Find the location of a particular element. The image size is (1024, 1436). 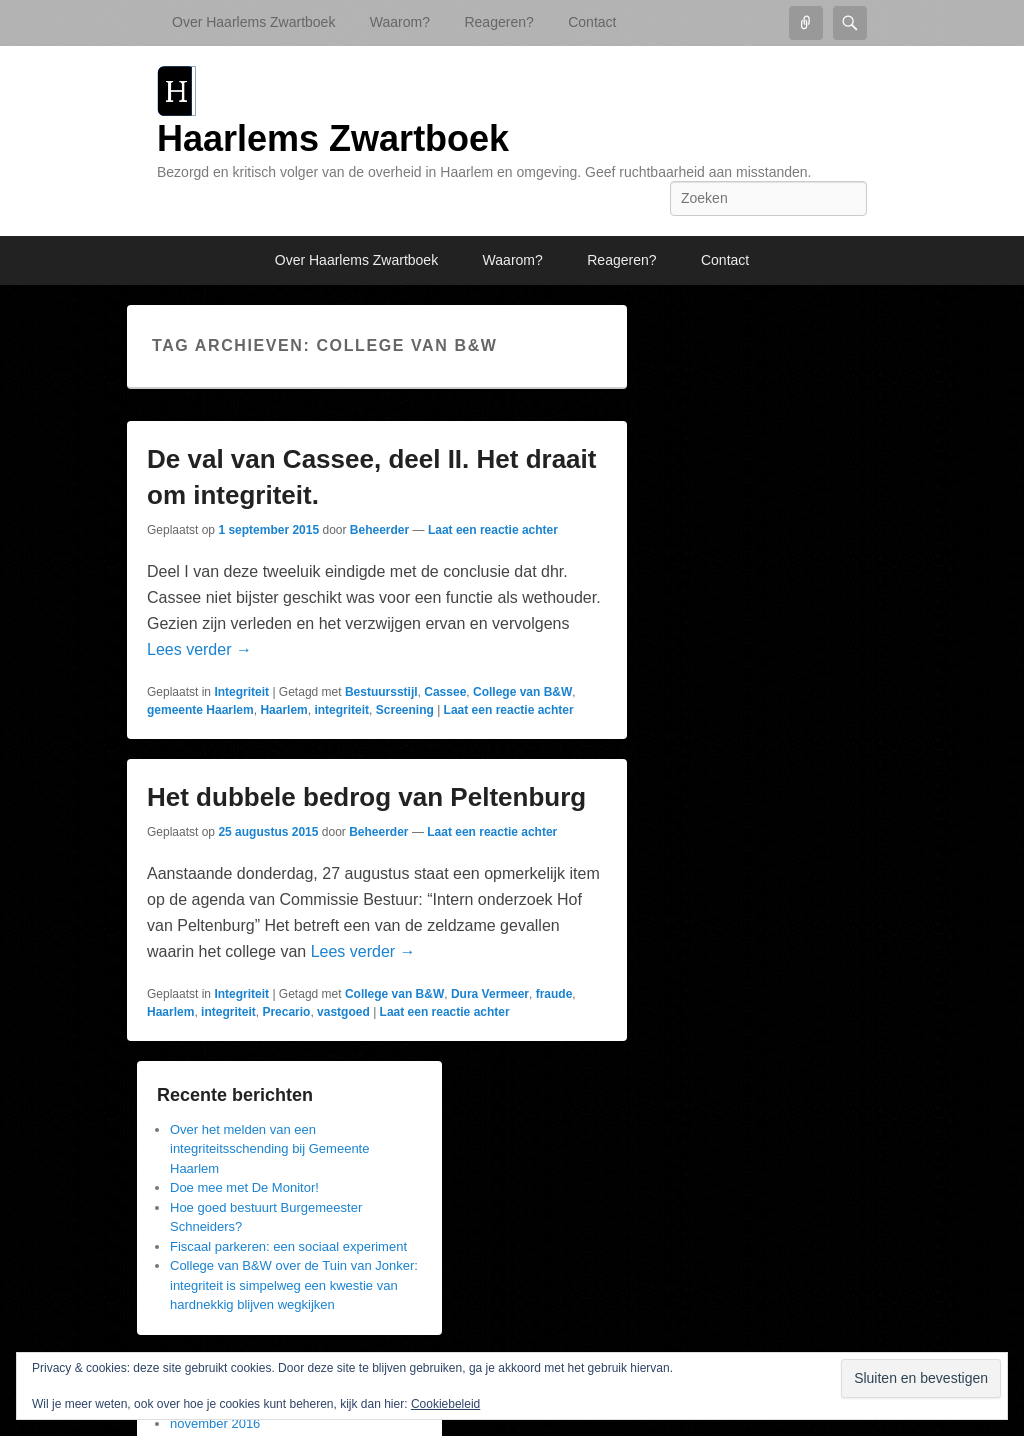

Over Haarlems Zwartboek is located at coordinates (253, 22).